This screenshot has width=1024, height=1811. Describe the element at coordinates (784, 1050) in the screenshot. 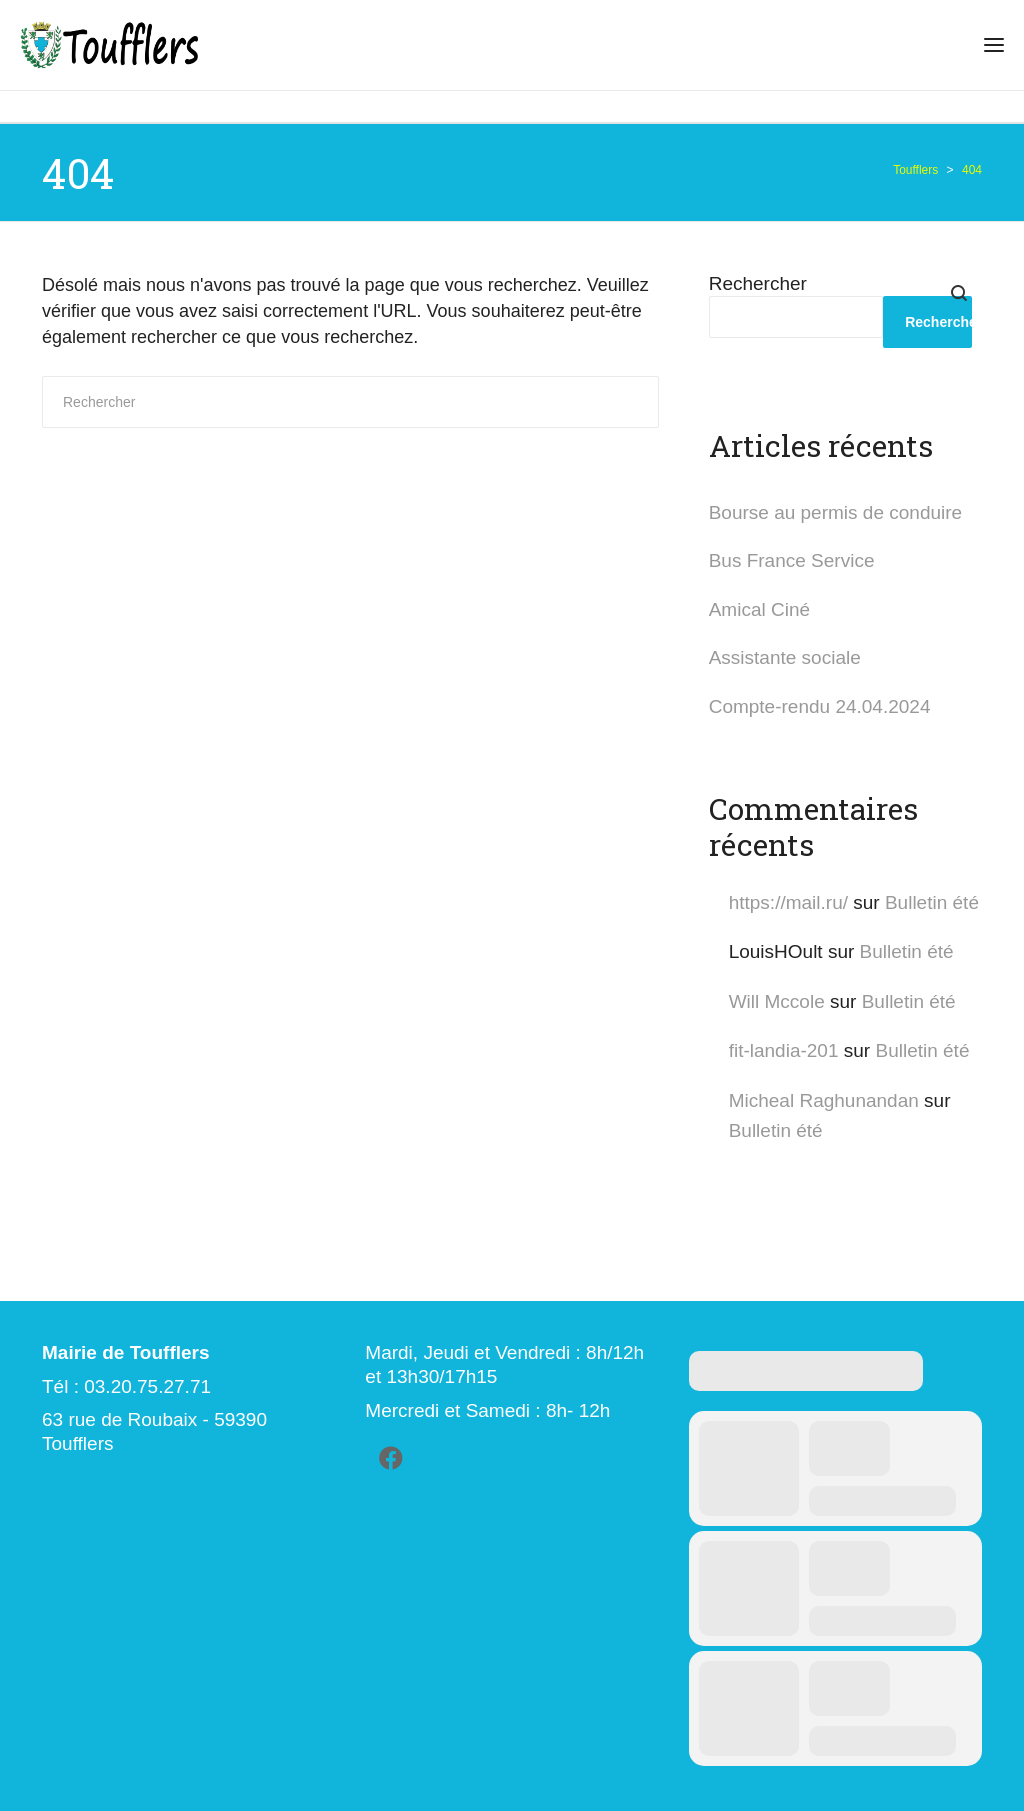

I see `fit-landia-201` at that location.